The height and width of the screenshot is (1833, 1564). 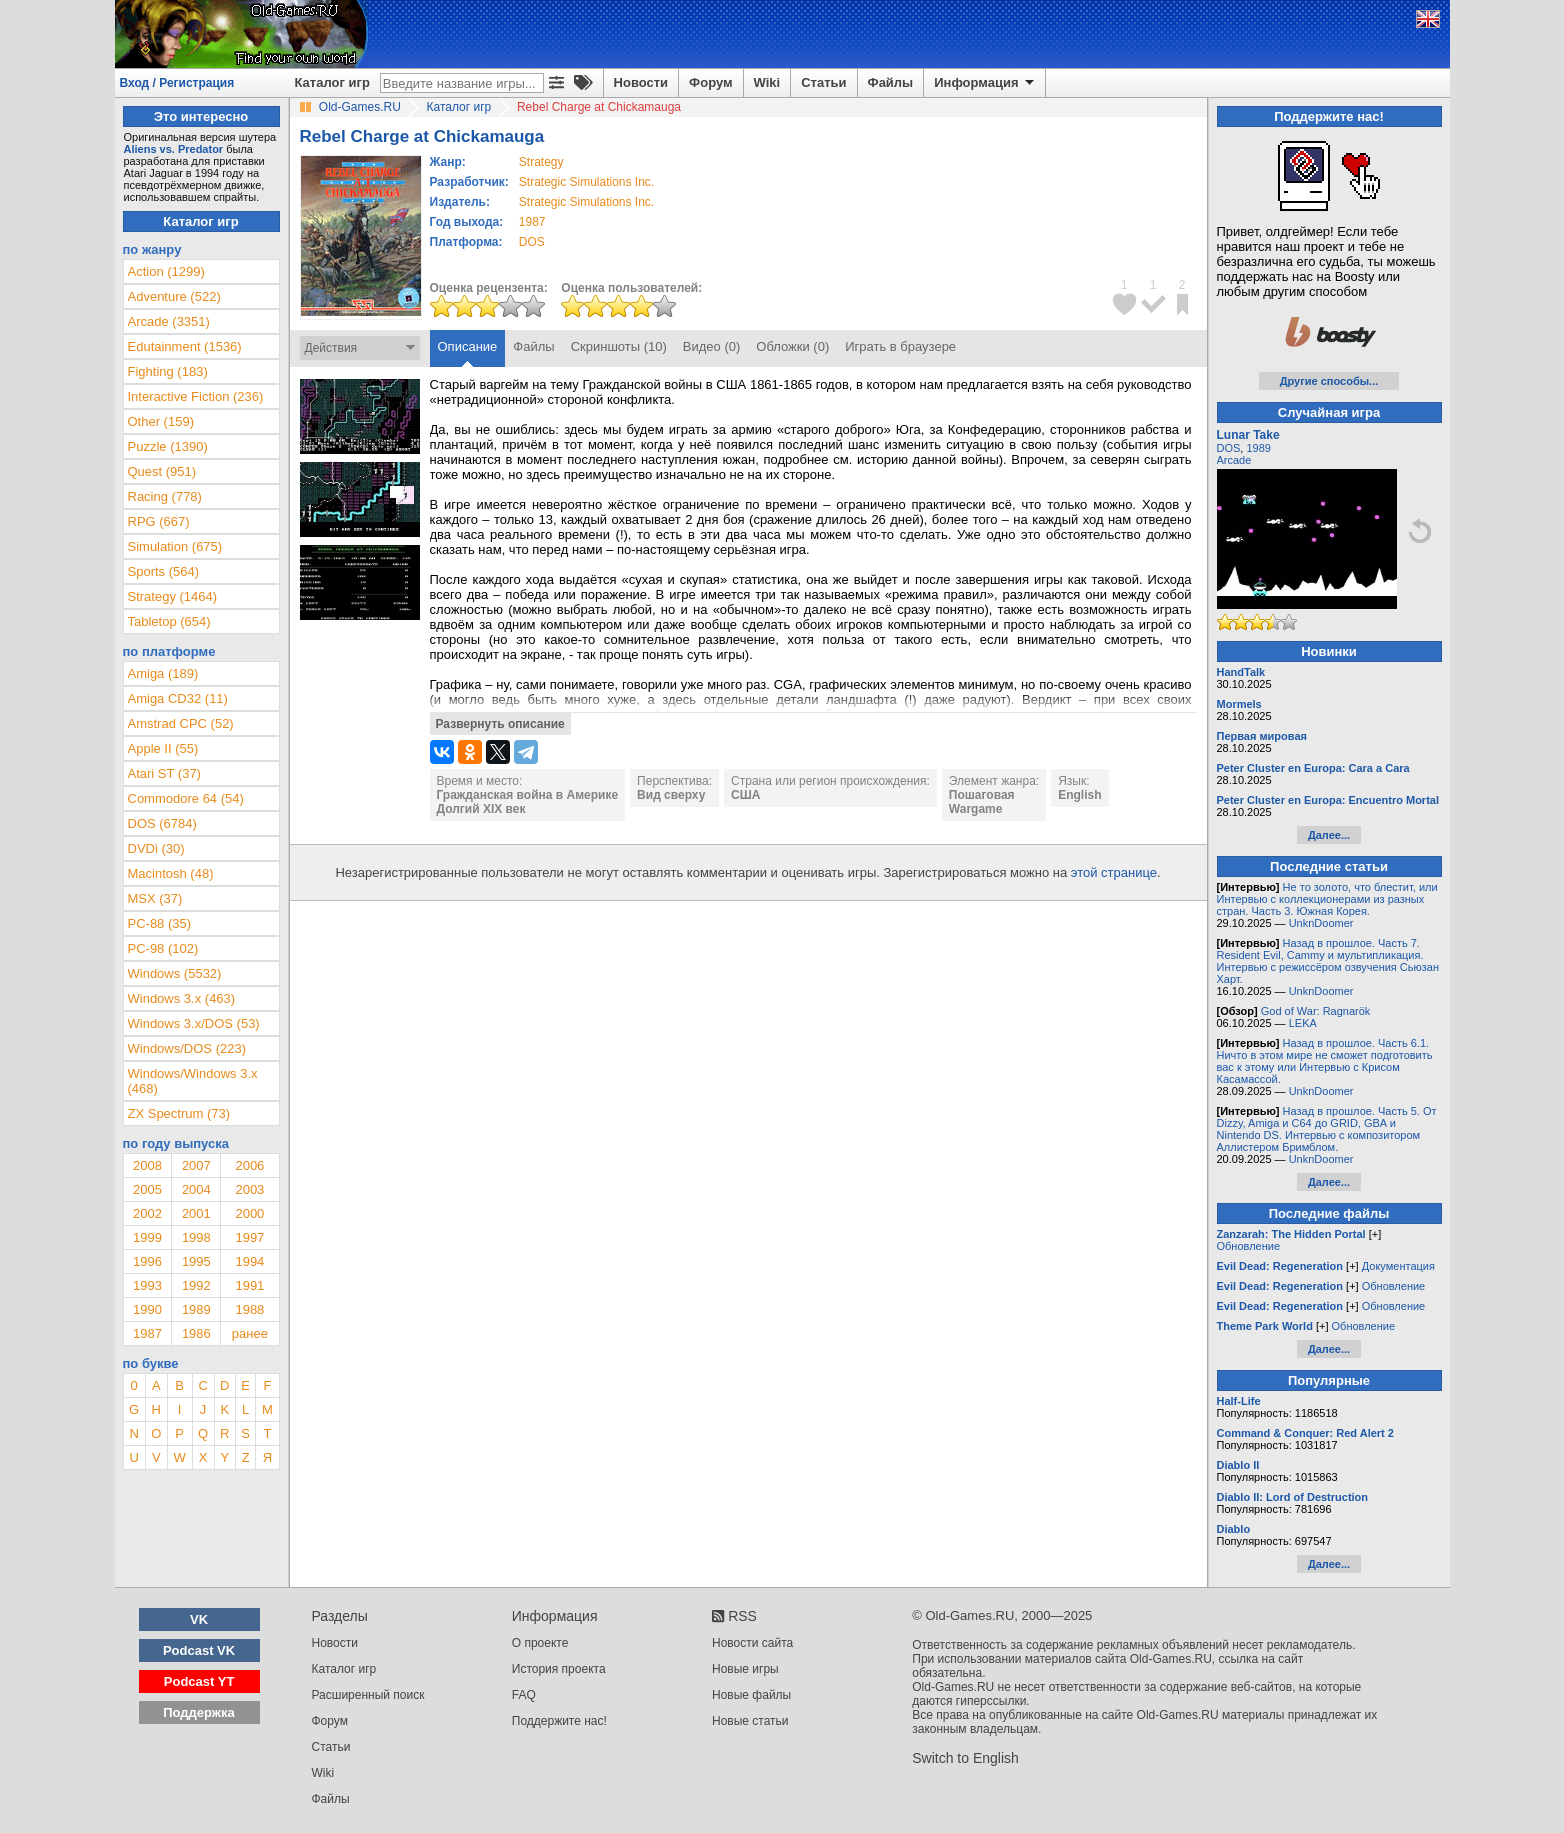 I want to click on Скриншоты (10), so click(x=619, y=346).